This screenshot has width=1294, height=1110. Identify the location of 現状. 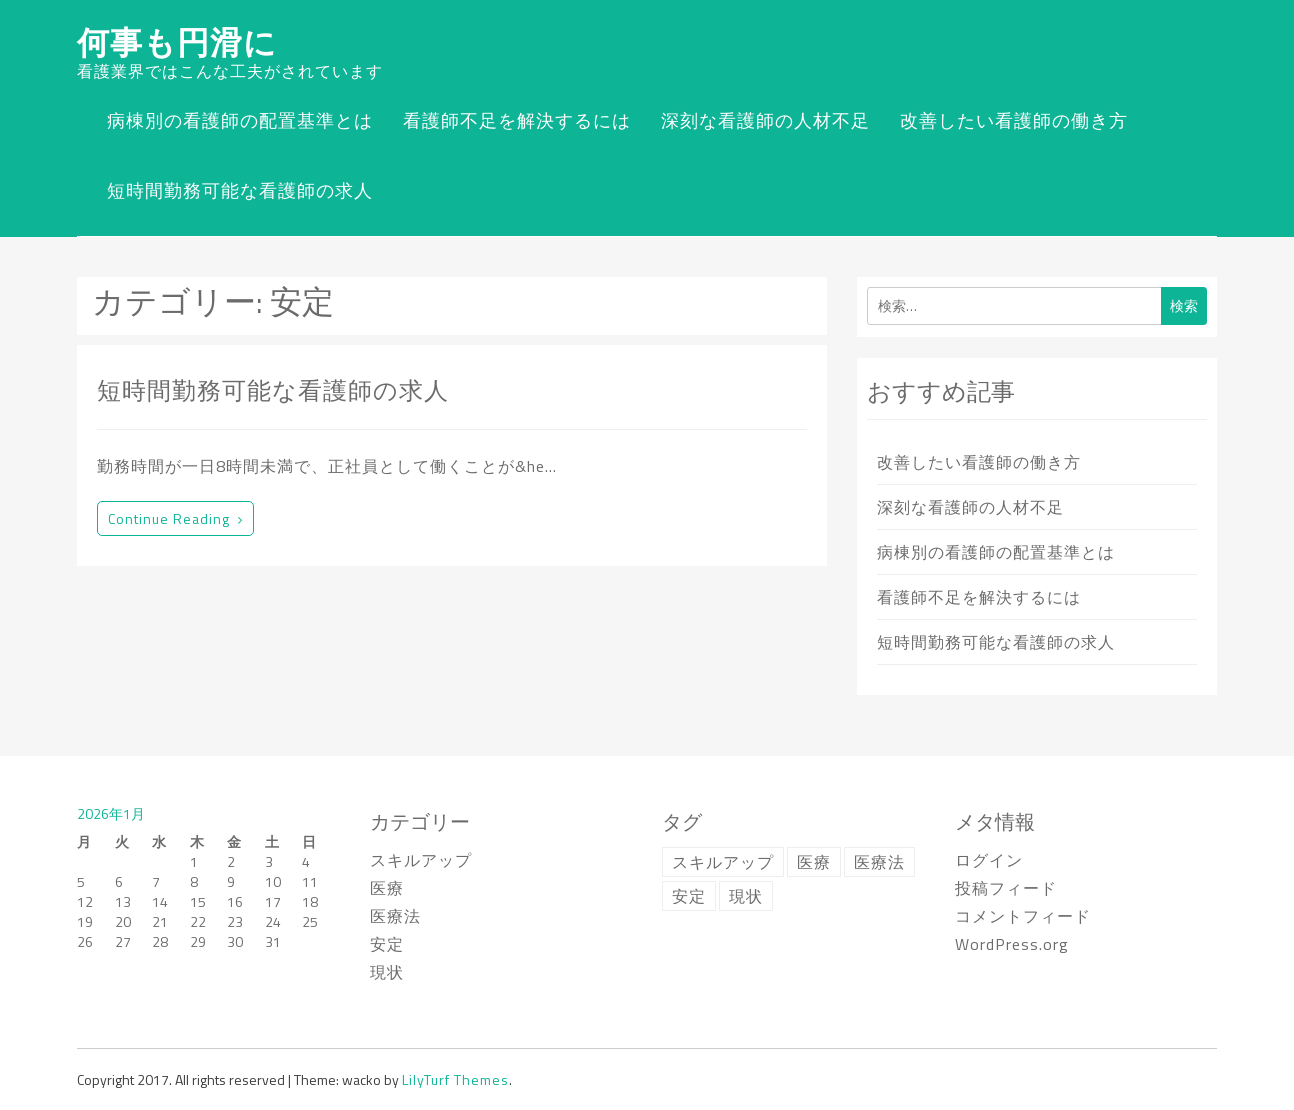
(387, 972).